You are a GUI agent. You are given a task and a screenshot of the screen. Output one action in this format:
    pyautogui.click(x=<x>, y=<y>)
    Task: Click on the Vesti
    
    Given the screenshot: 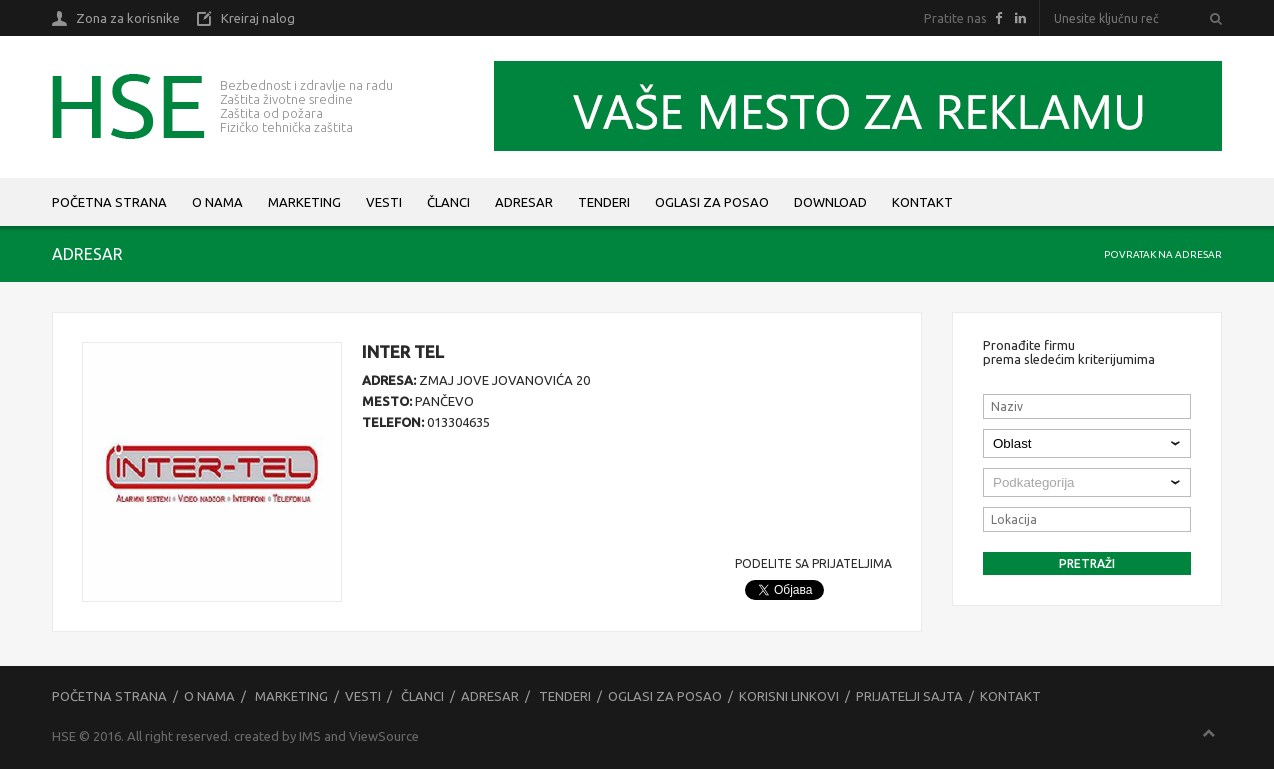 What is the action you would take?
    pyautogui.click(x=384, y=202)
    